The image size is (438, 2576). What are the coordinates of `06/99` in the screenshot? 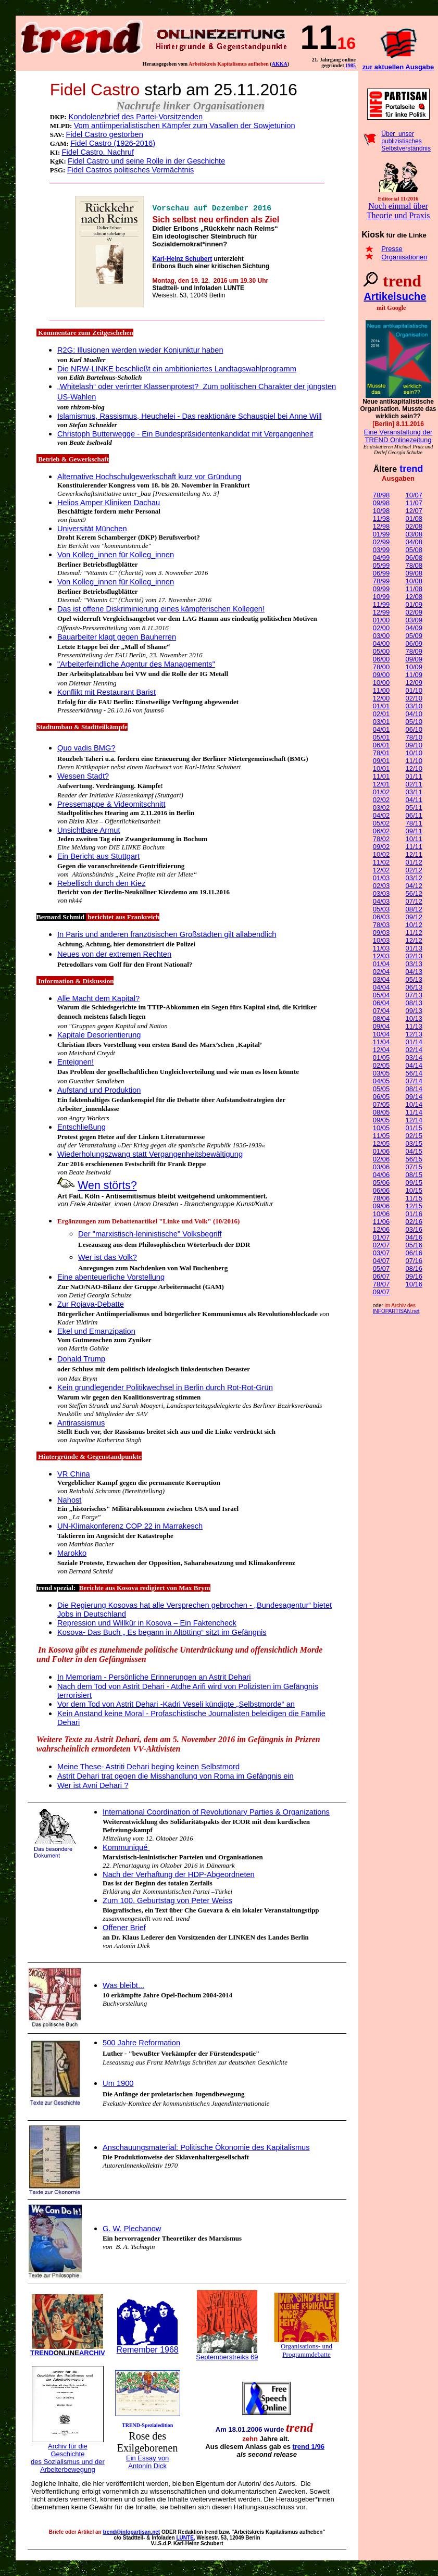 It's located at (381, 573).